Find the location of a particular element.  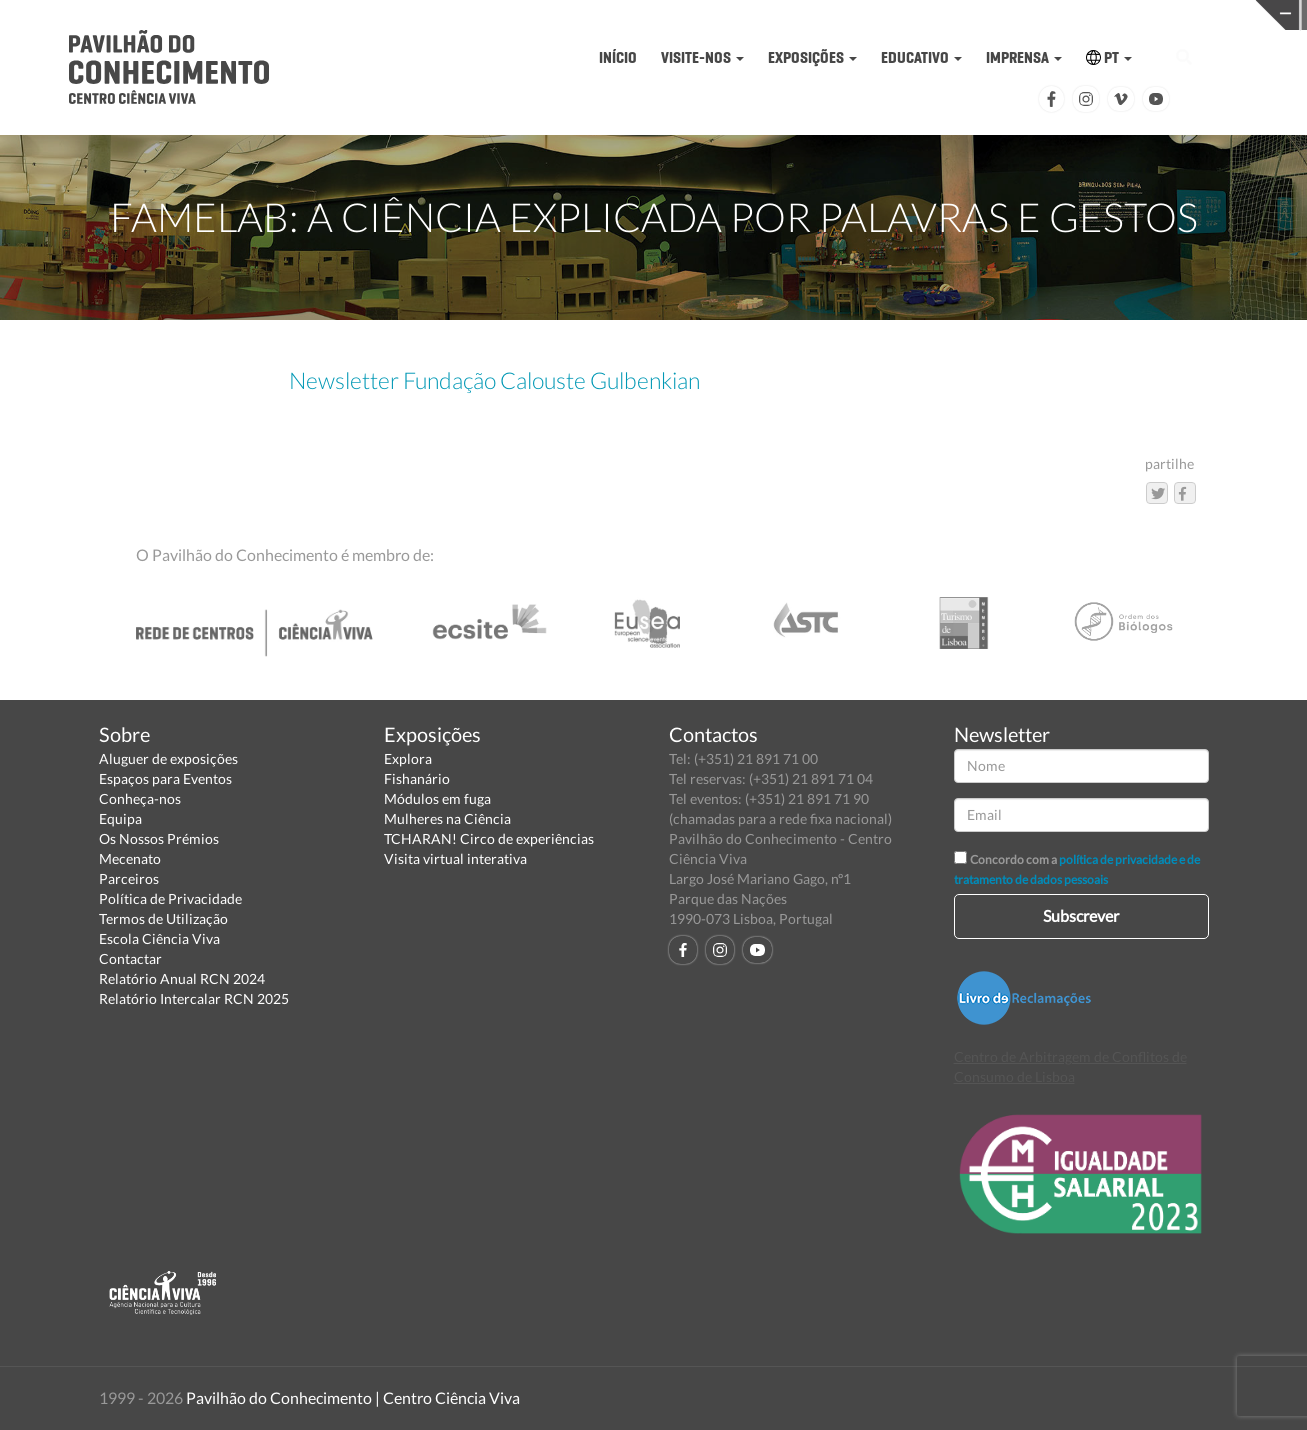

Política de Privacidade is located at coordinates (170, 898).